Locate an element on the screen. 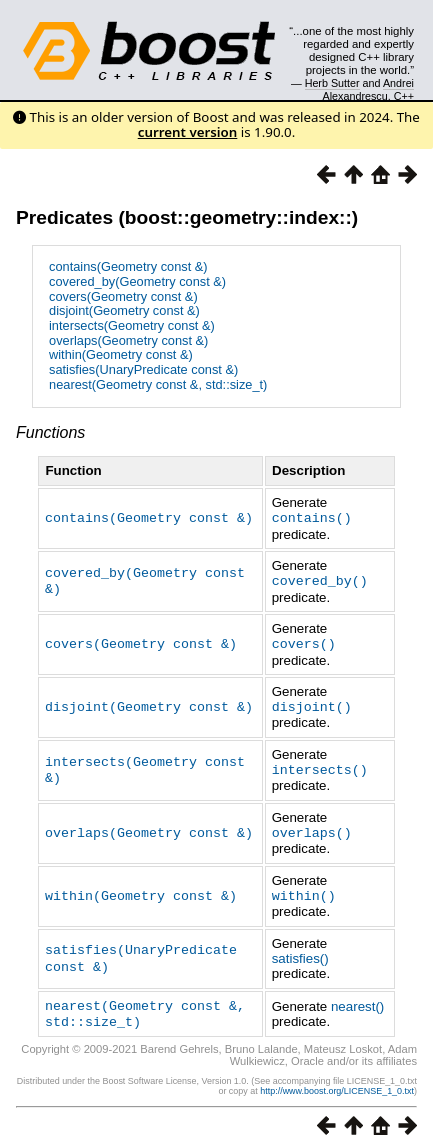  intersects() is located at coordinates (320, 765).